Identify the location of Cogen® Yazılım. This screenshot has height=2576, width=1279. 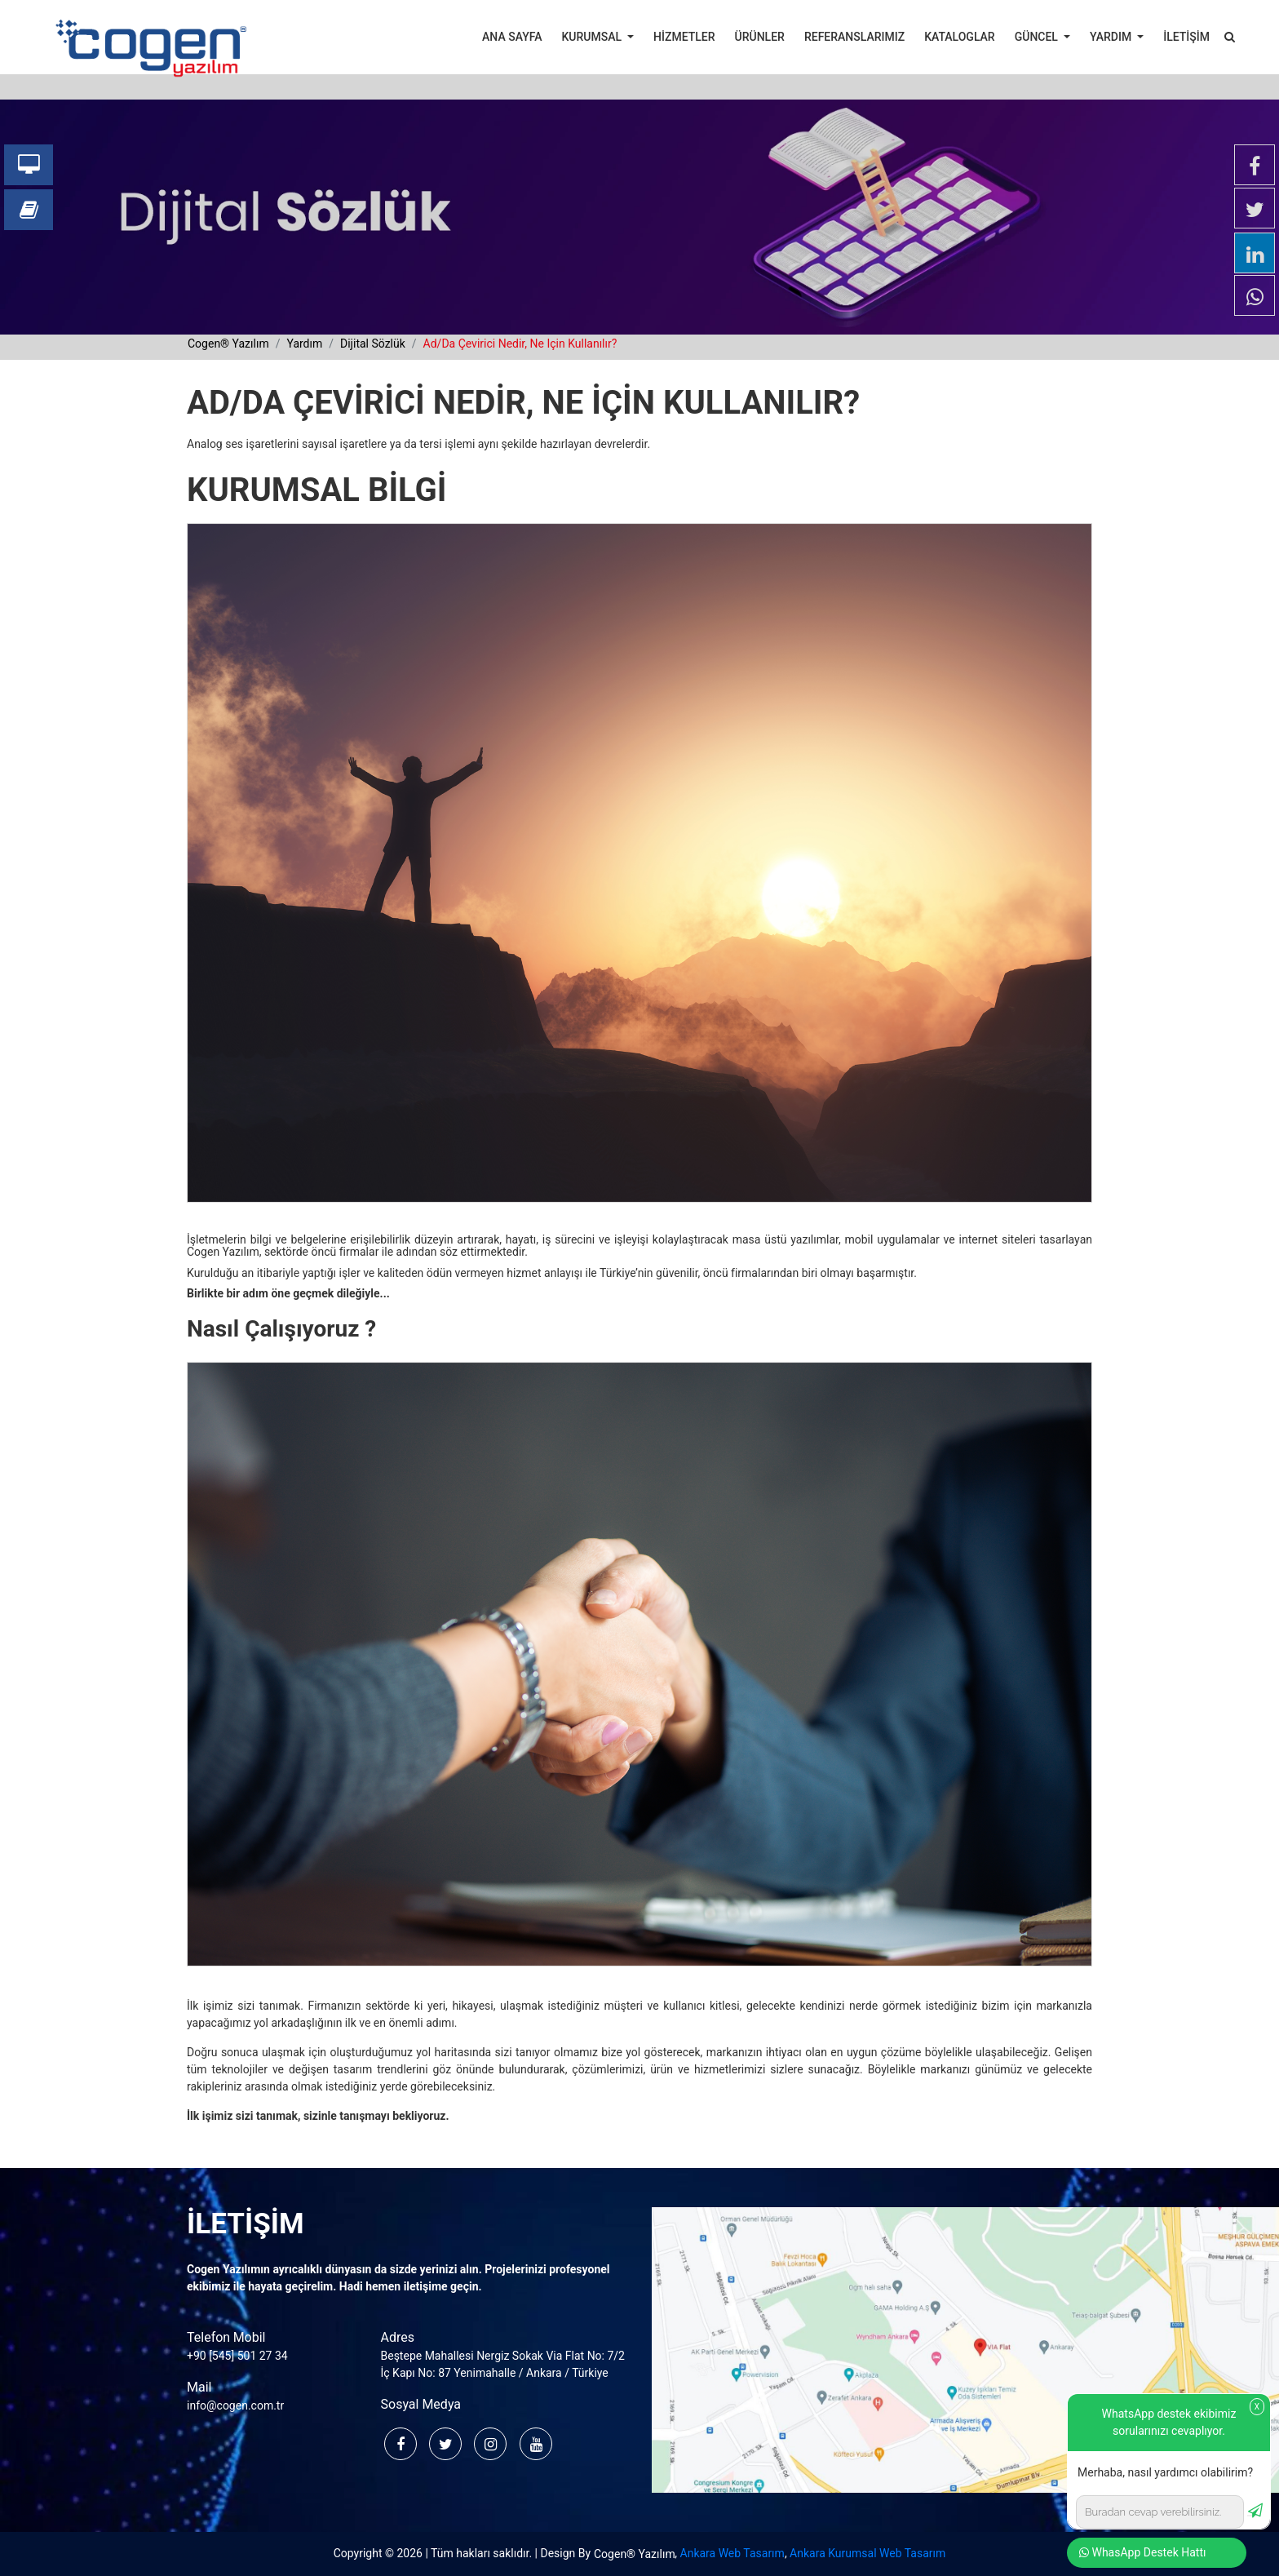
(634, 2553).